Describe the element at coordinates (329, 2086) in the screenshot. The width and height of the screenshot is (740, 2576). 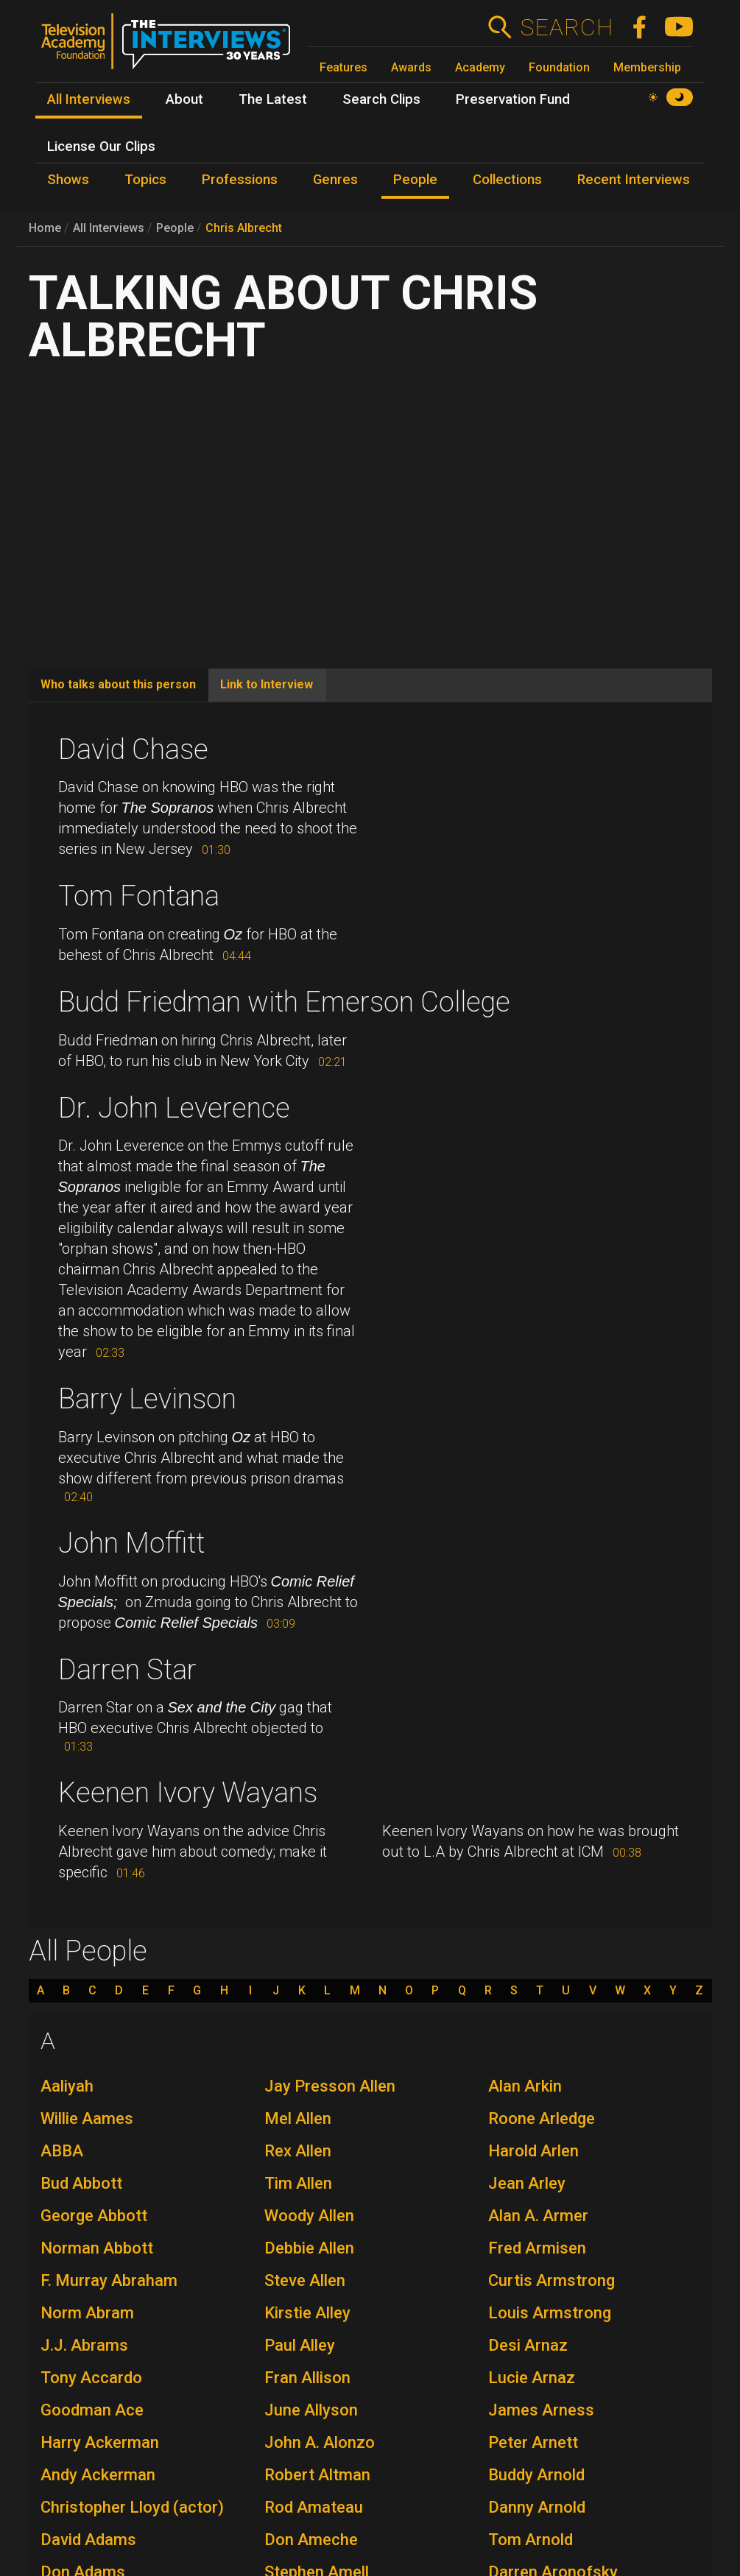
I see `Jay Presson Allen` at that location.